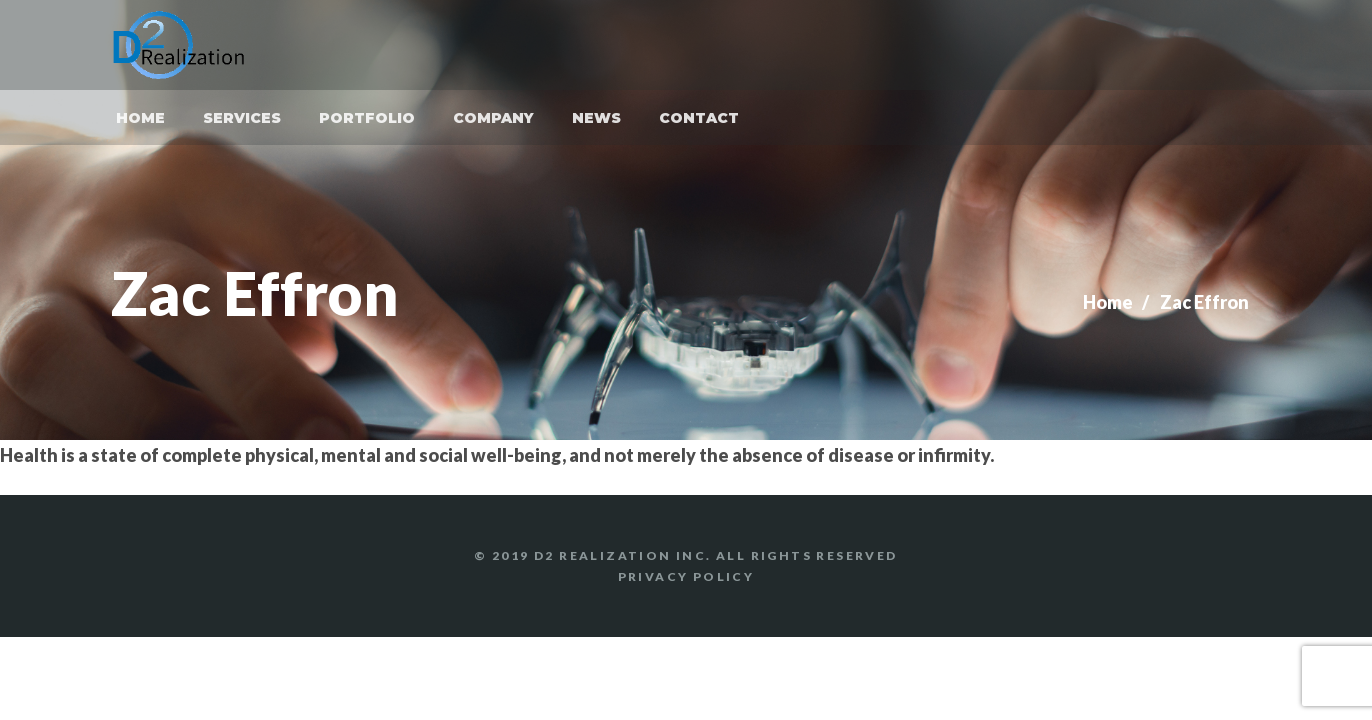 The image size is (1372, 720). Describe the element at coordinates (242, 118) in the screenshot. I see `Services` at that location.